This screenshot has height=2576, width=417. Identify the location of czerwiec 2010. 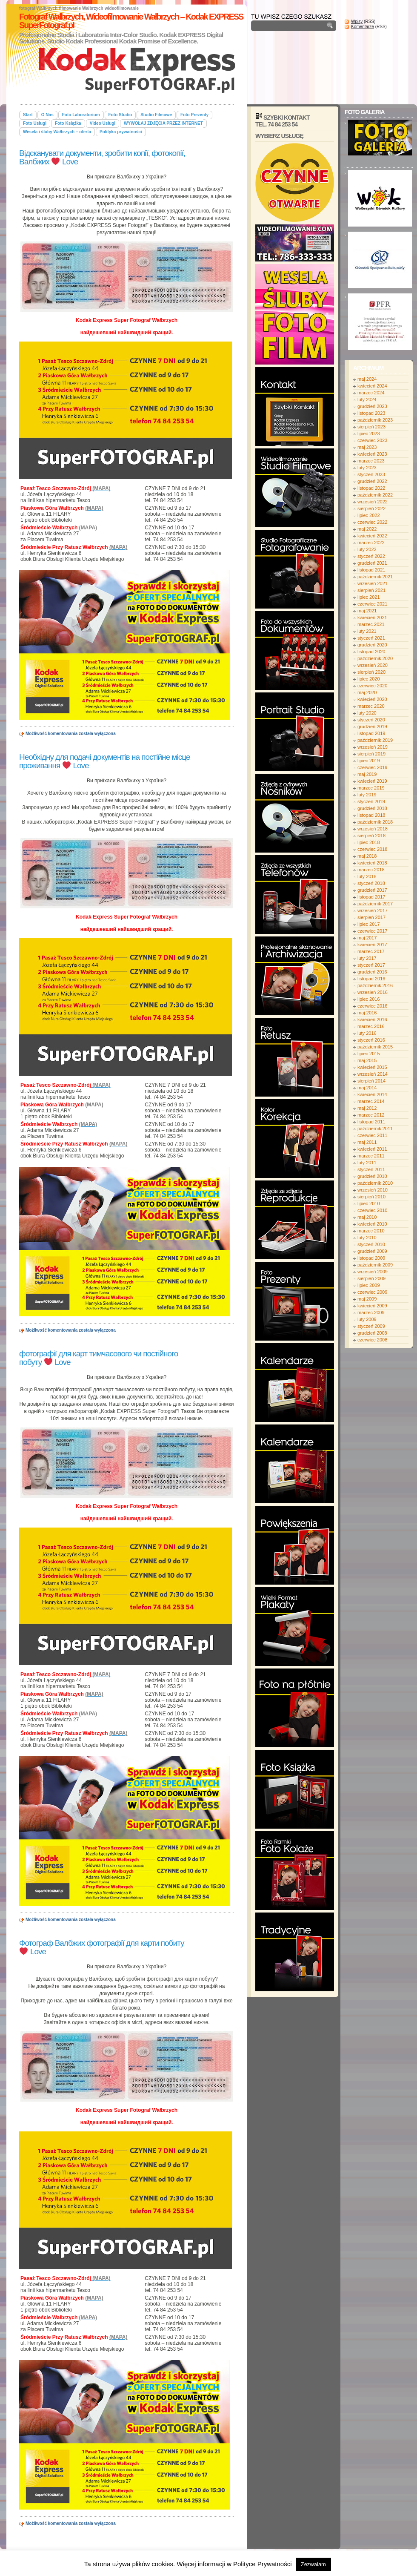
(372, 1210).